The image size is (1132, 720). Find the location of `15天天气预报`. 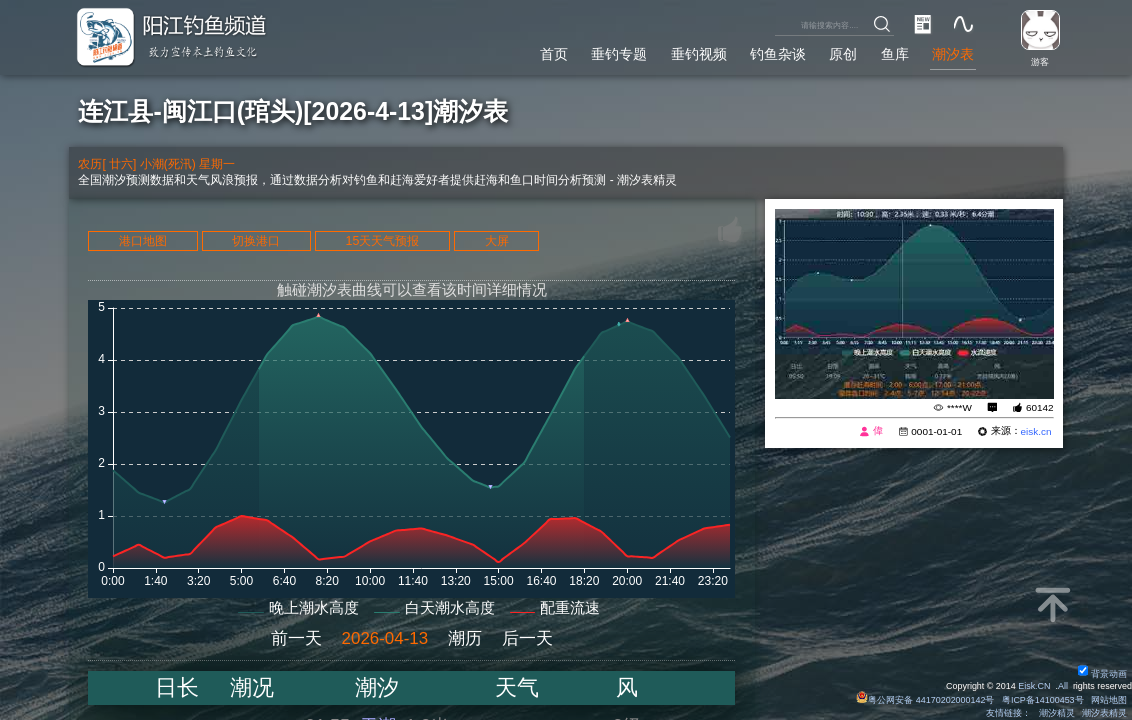

15天天气预报 is located at coordinates (383, 241).